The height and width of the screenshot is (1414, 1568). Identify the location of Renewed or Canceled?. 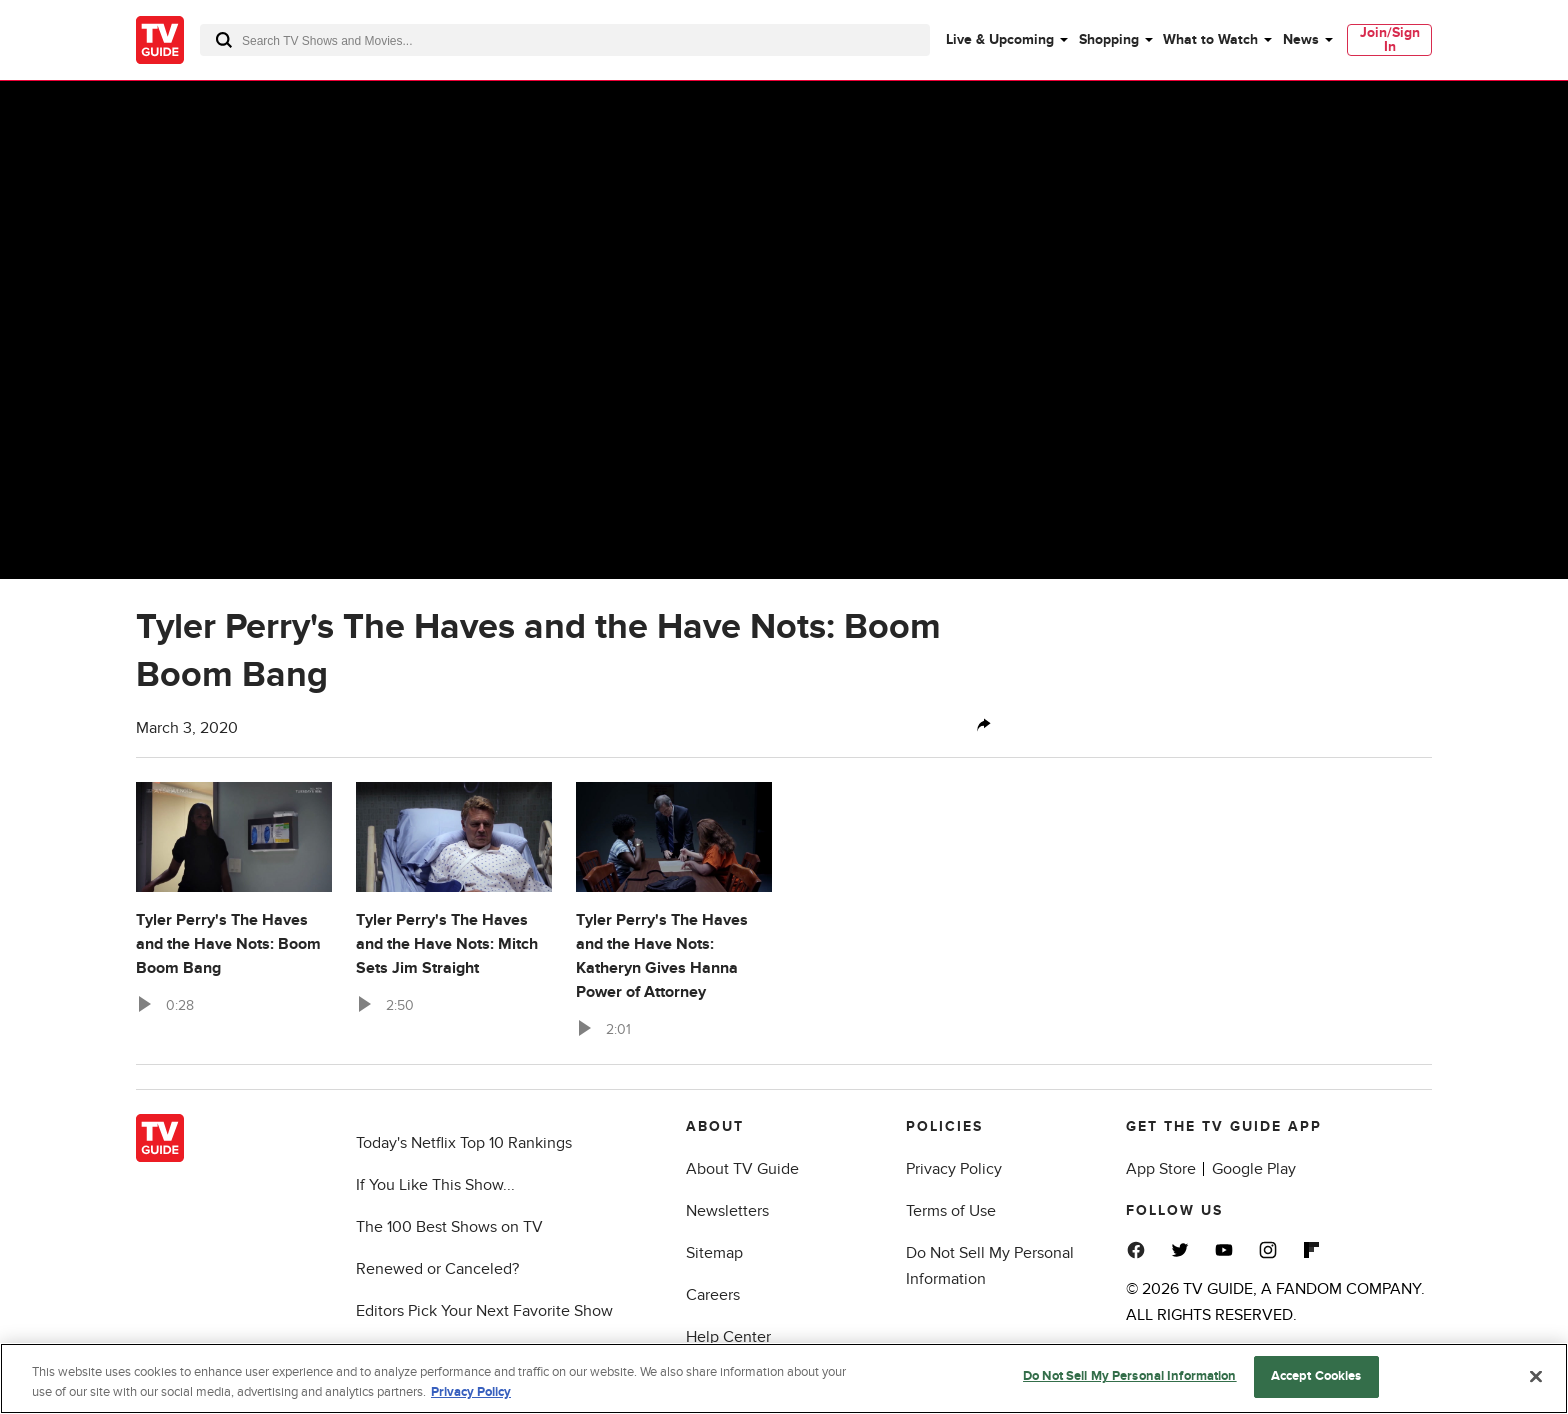
(437, 1269).